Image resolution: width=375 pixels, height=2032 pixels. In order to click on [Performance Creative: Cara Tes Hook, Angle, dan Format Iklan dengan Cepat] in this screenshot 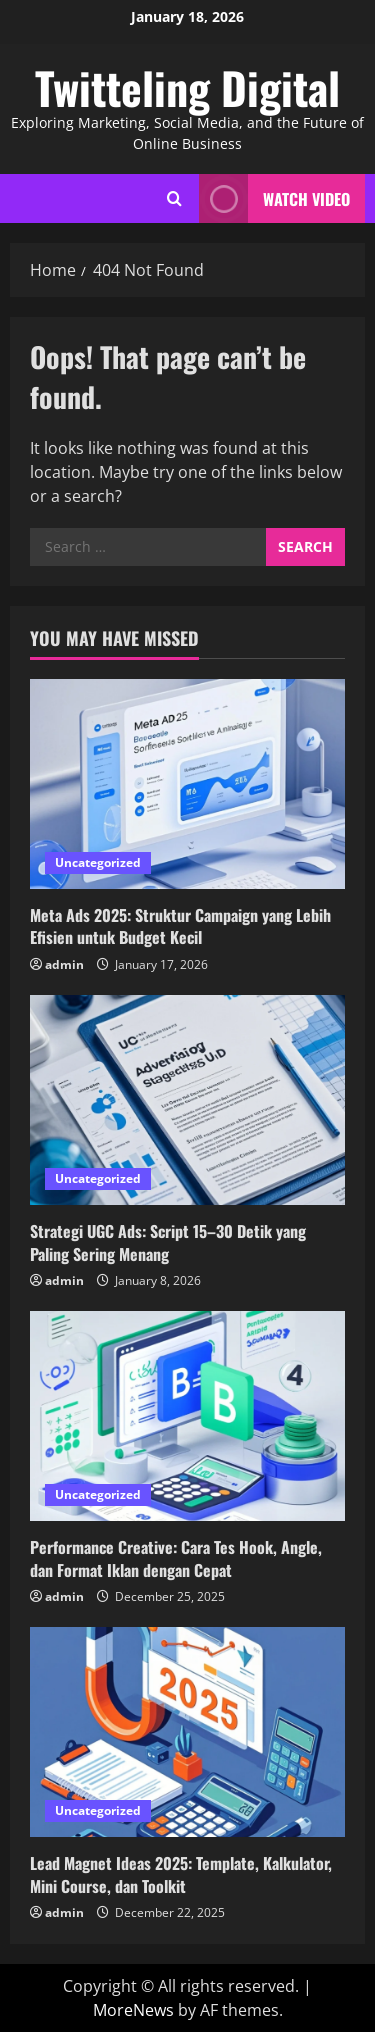, I will do `click(187, 1416)`.